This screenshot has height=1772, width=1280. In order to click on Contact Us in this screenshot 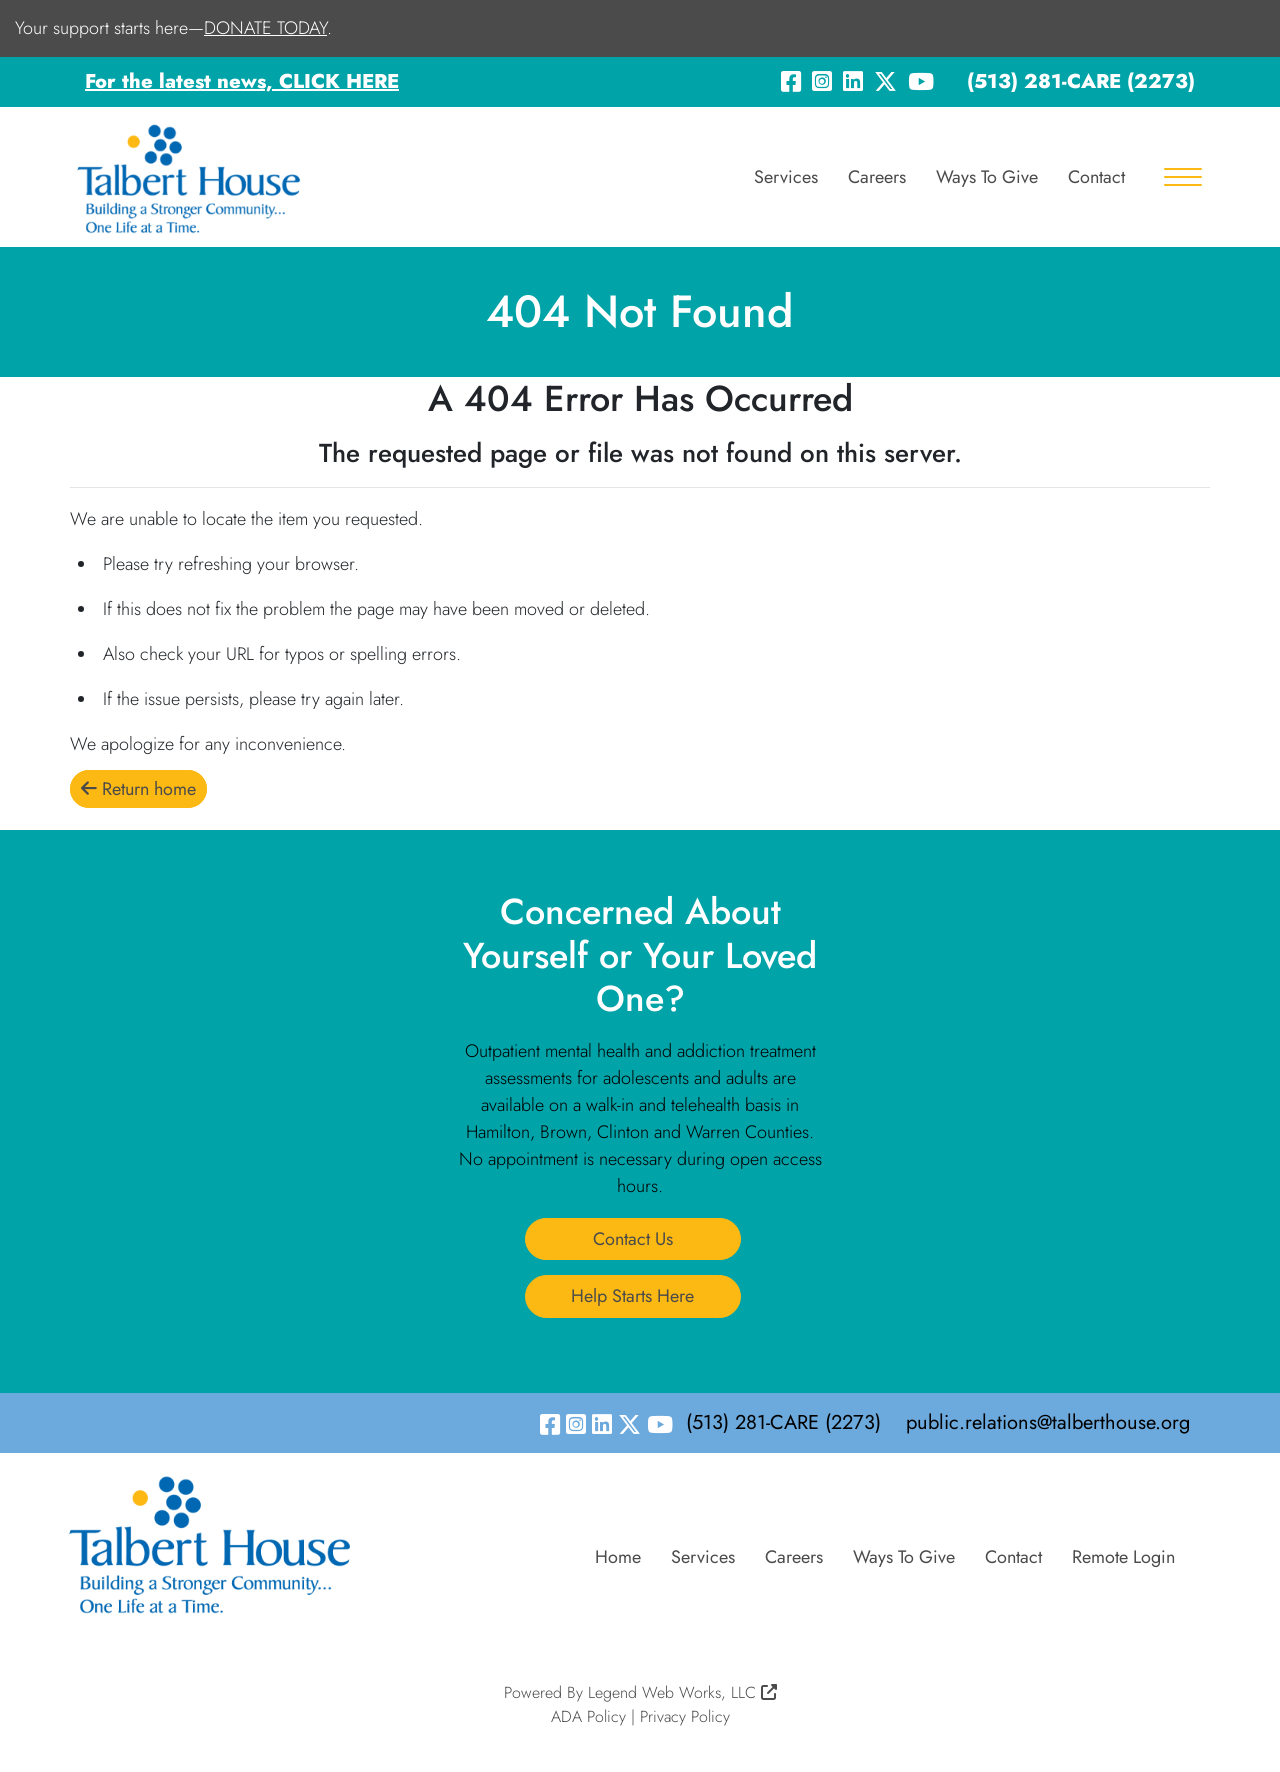, I will do `click(633, 1239)`.